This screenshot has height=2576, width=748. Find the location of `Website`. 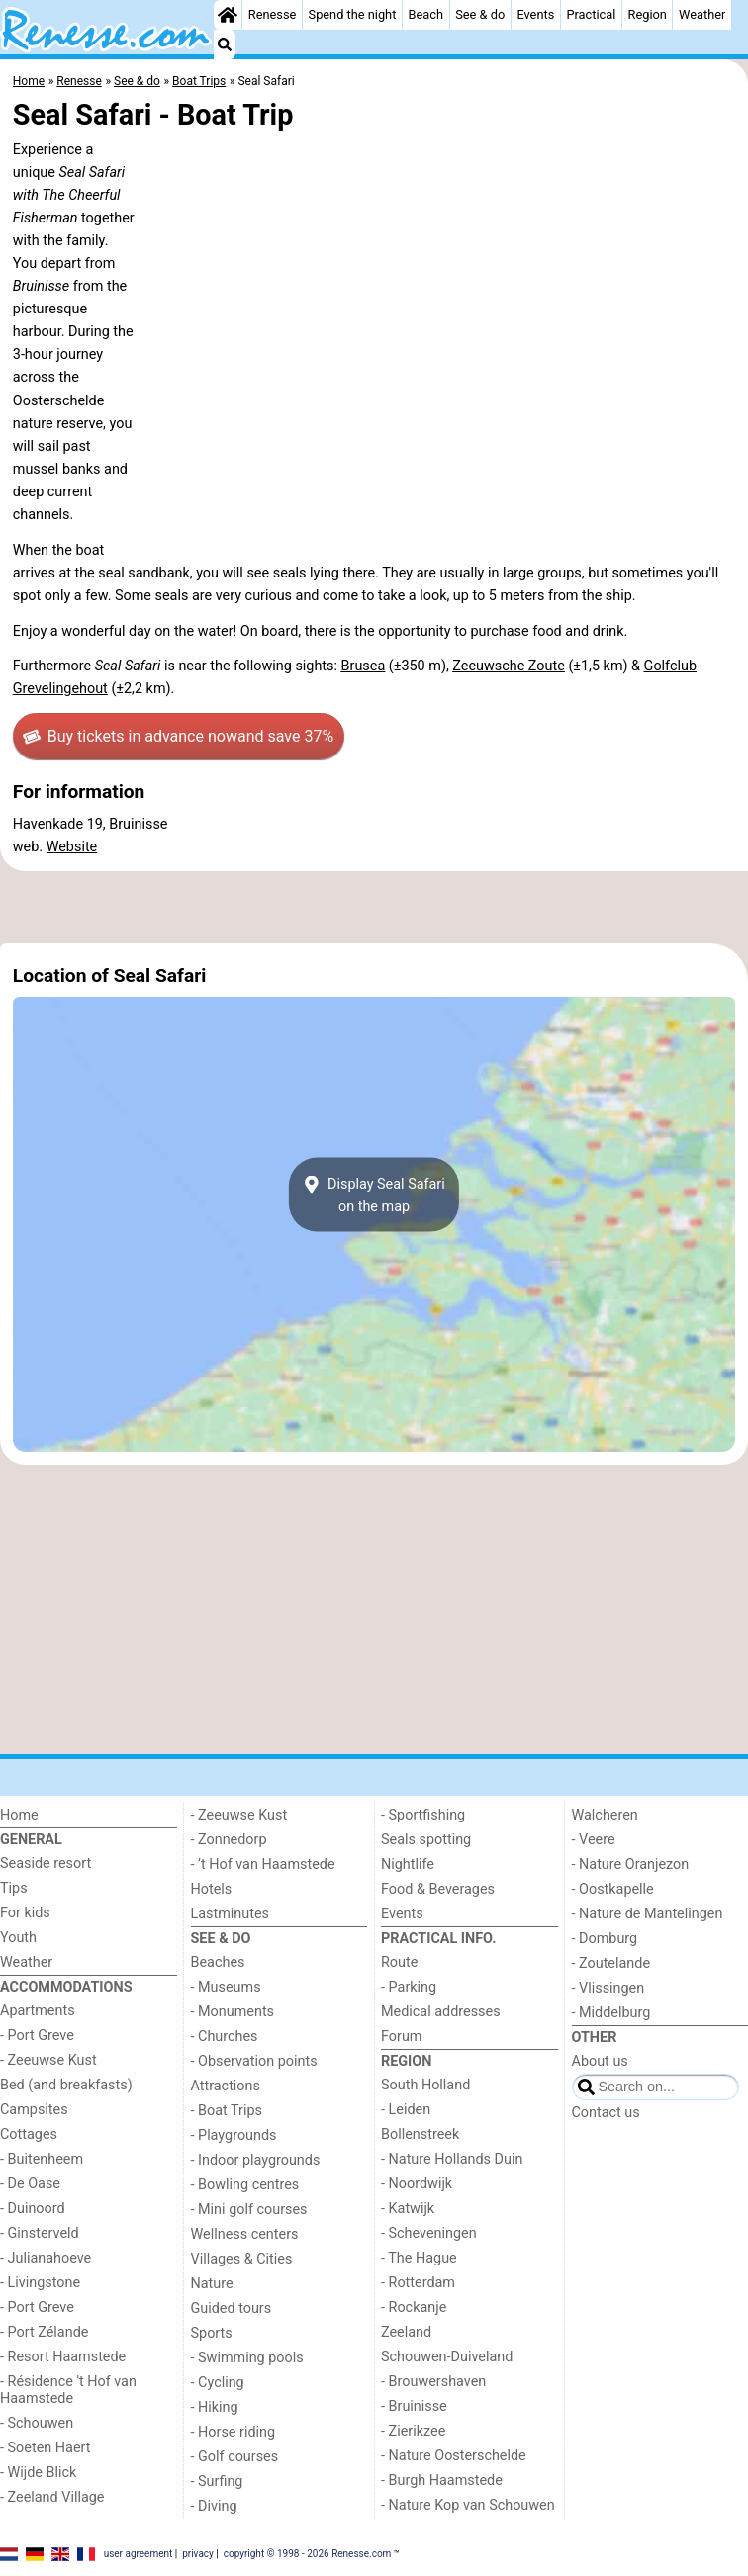

Website is located at coordinates (72, 847).